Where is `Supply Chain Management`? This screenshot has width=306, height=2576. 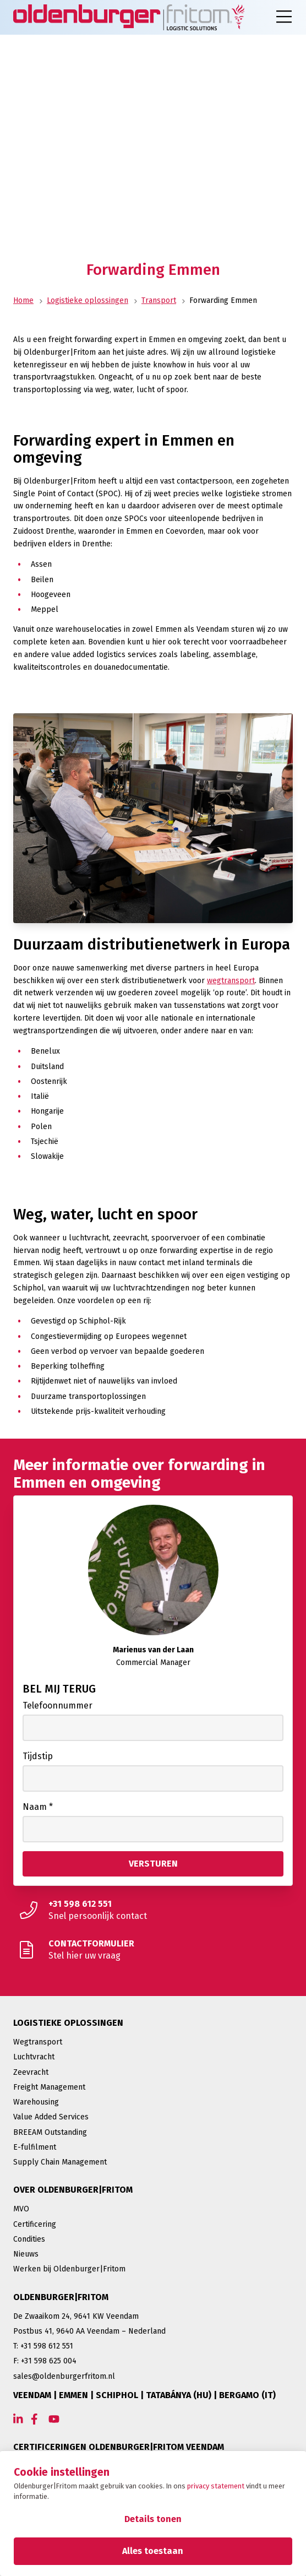 Supply Chain Management is located at coordinates (60, 2162).